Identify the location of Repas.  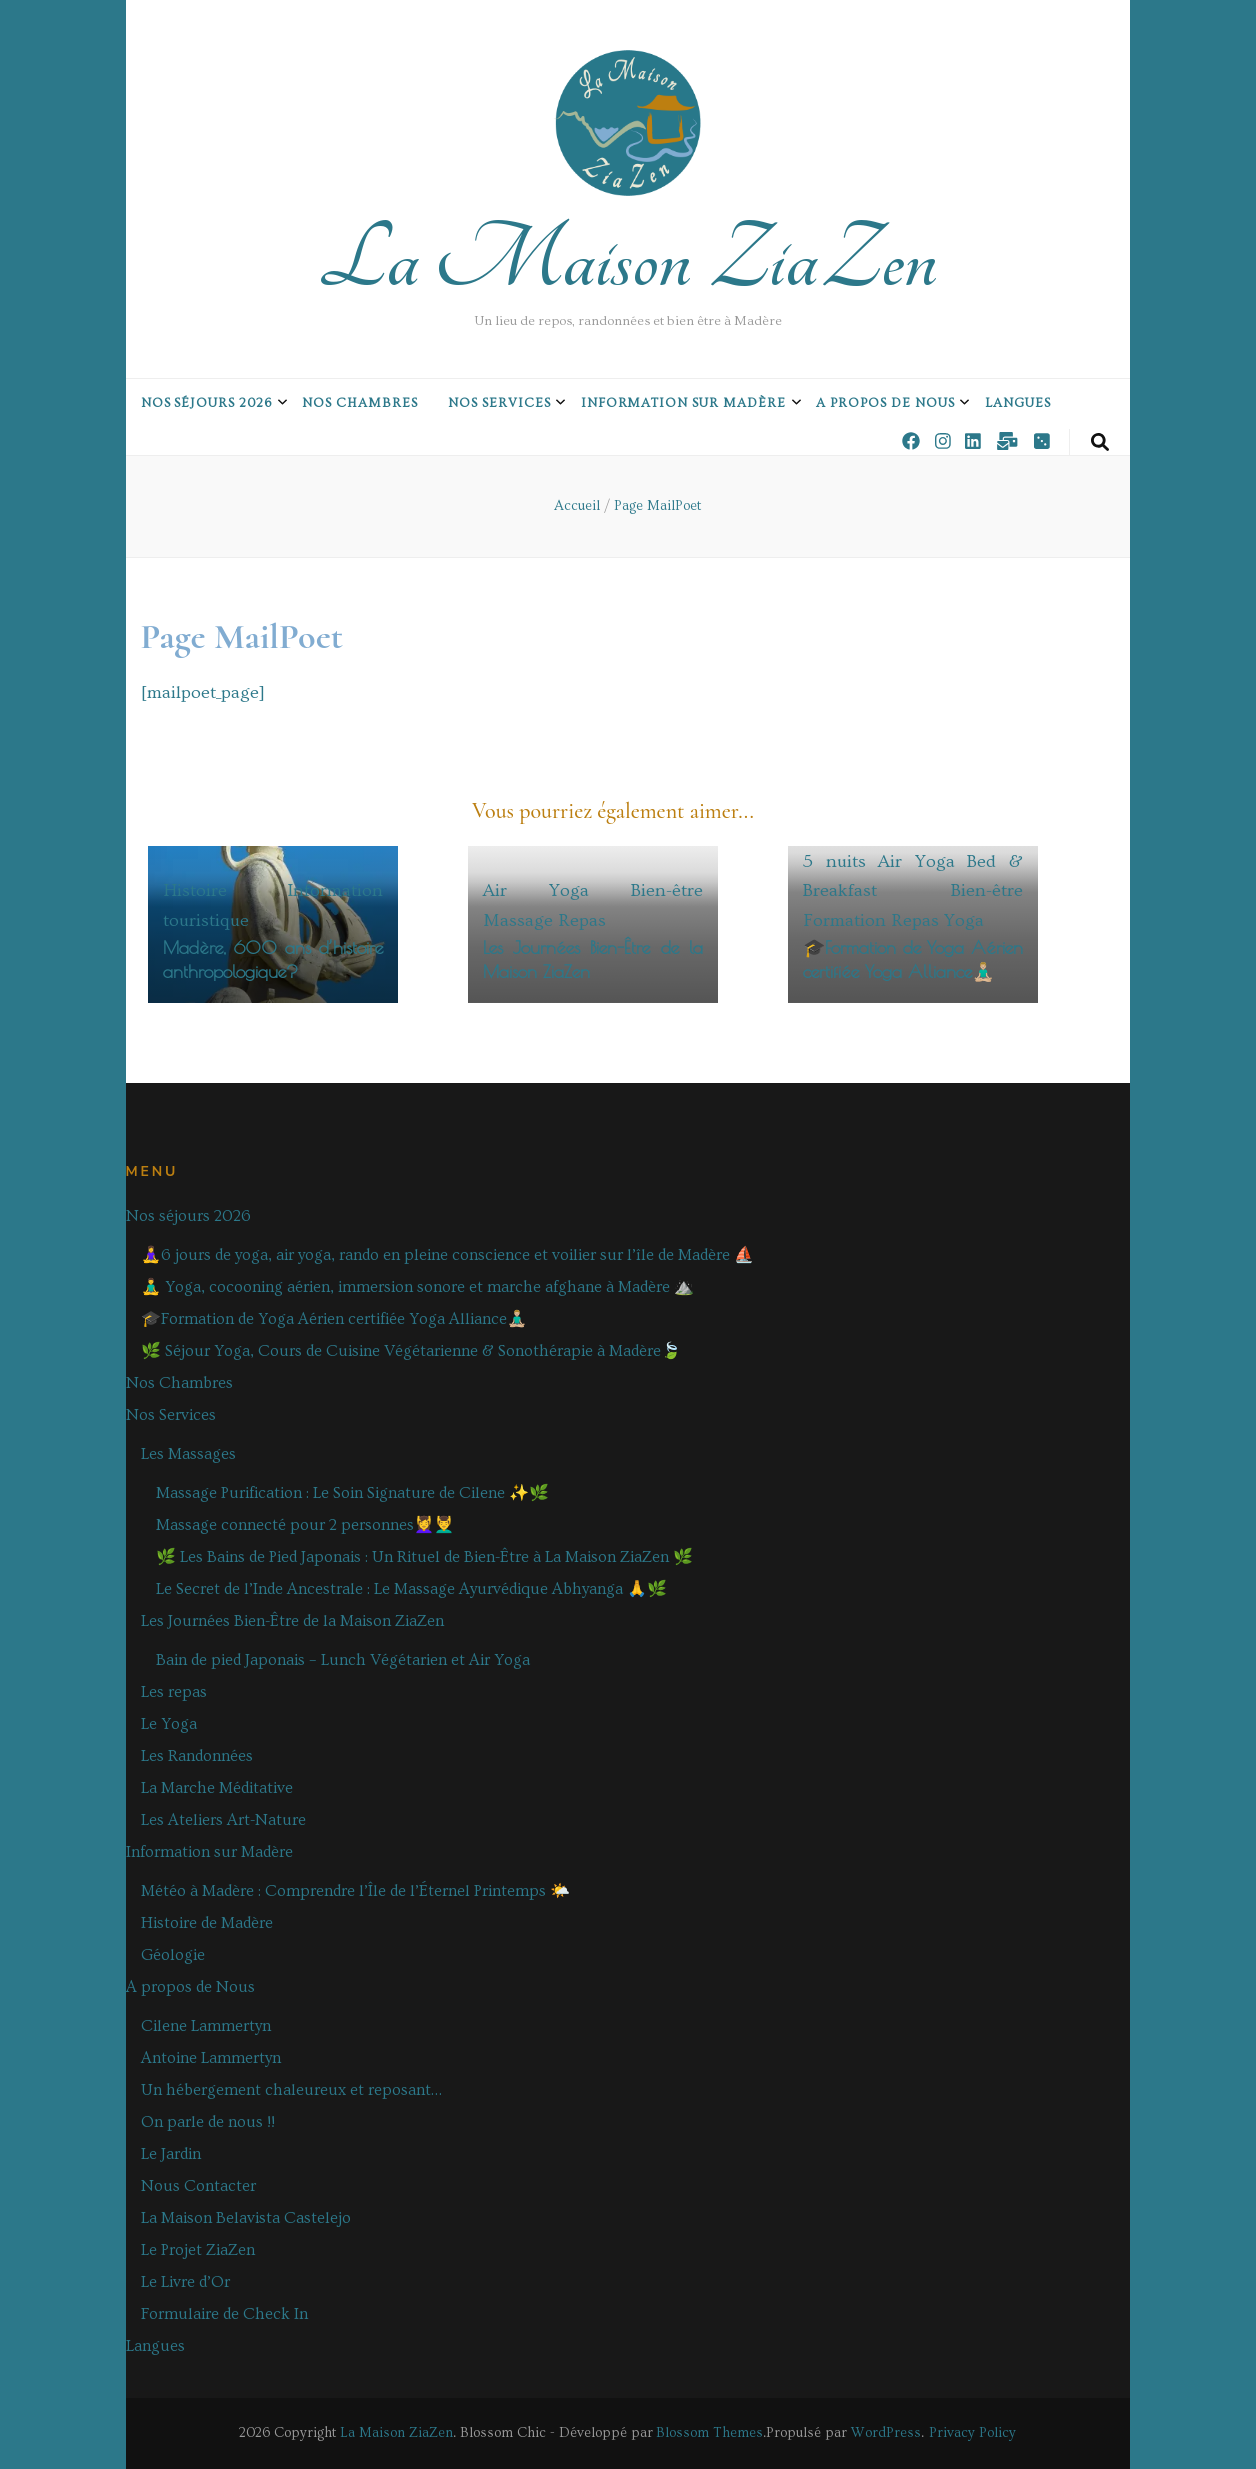
(582, 920).